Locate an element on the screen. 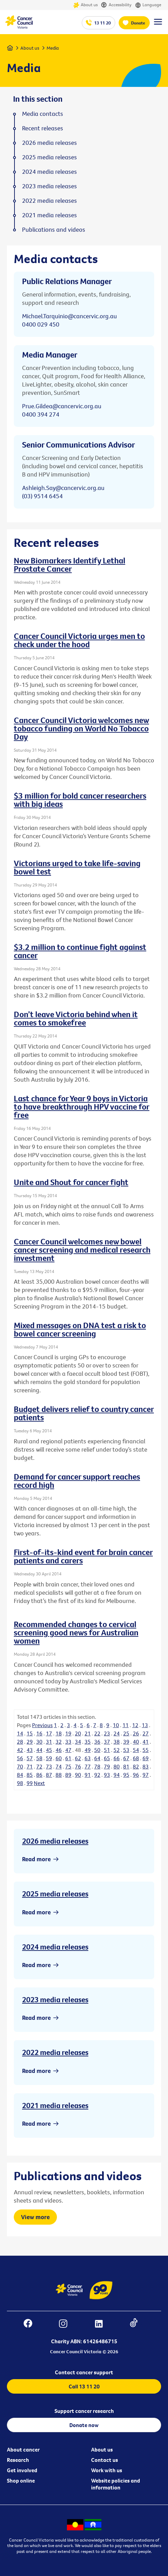 Image resolution: width=168 pixels, height=2576 pixels. 37 is located at coordinates (107, 1741).